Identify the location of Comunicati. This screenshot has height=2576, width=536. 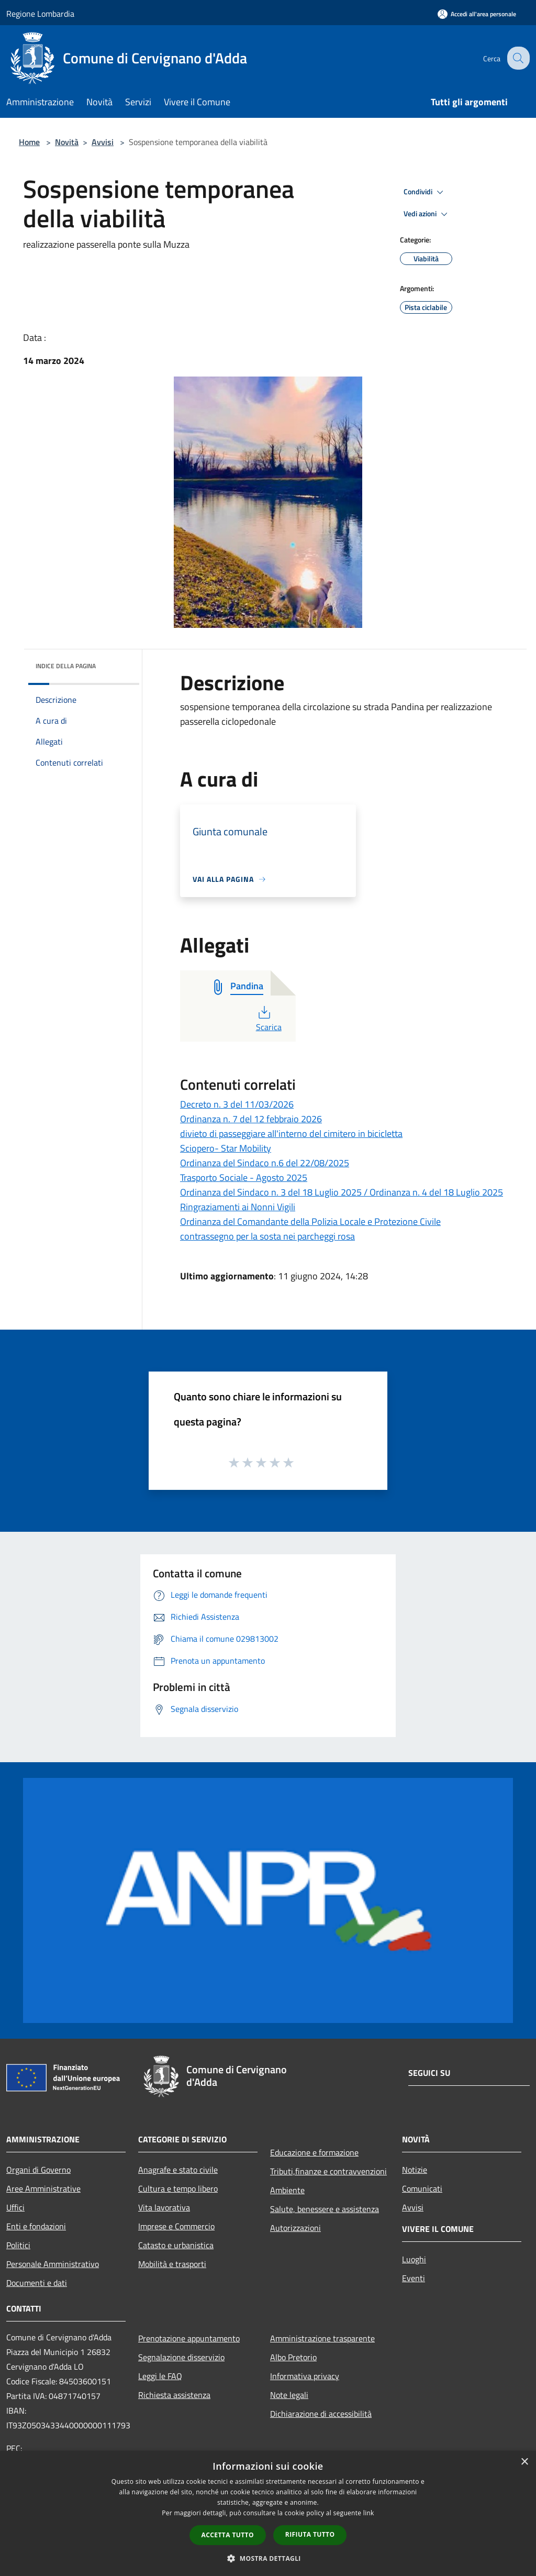
(422, 2188).